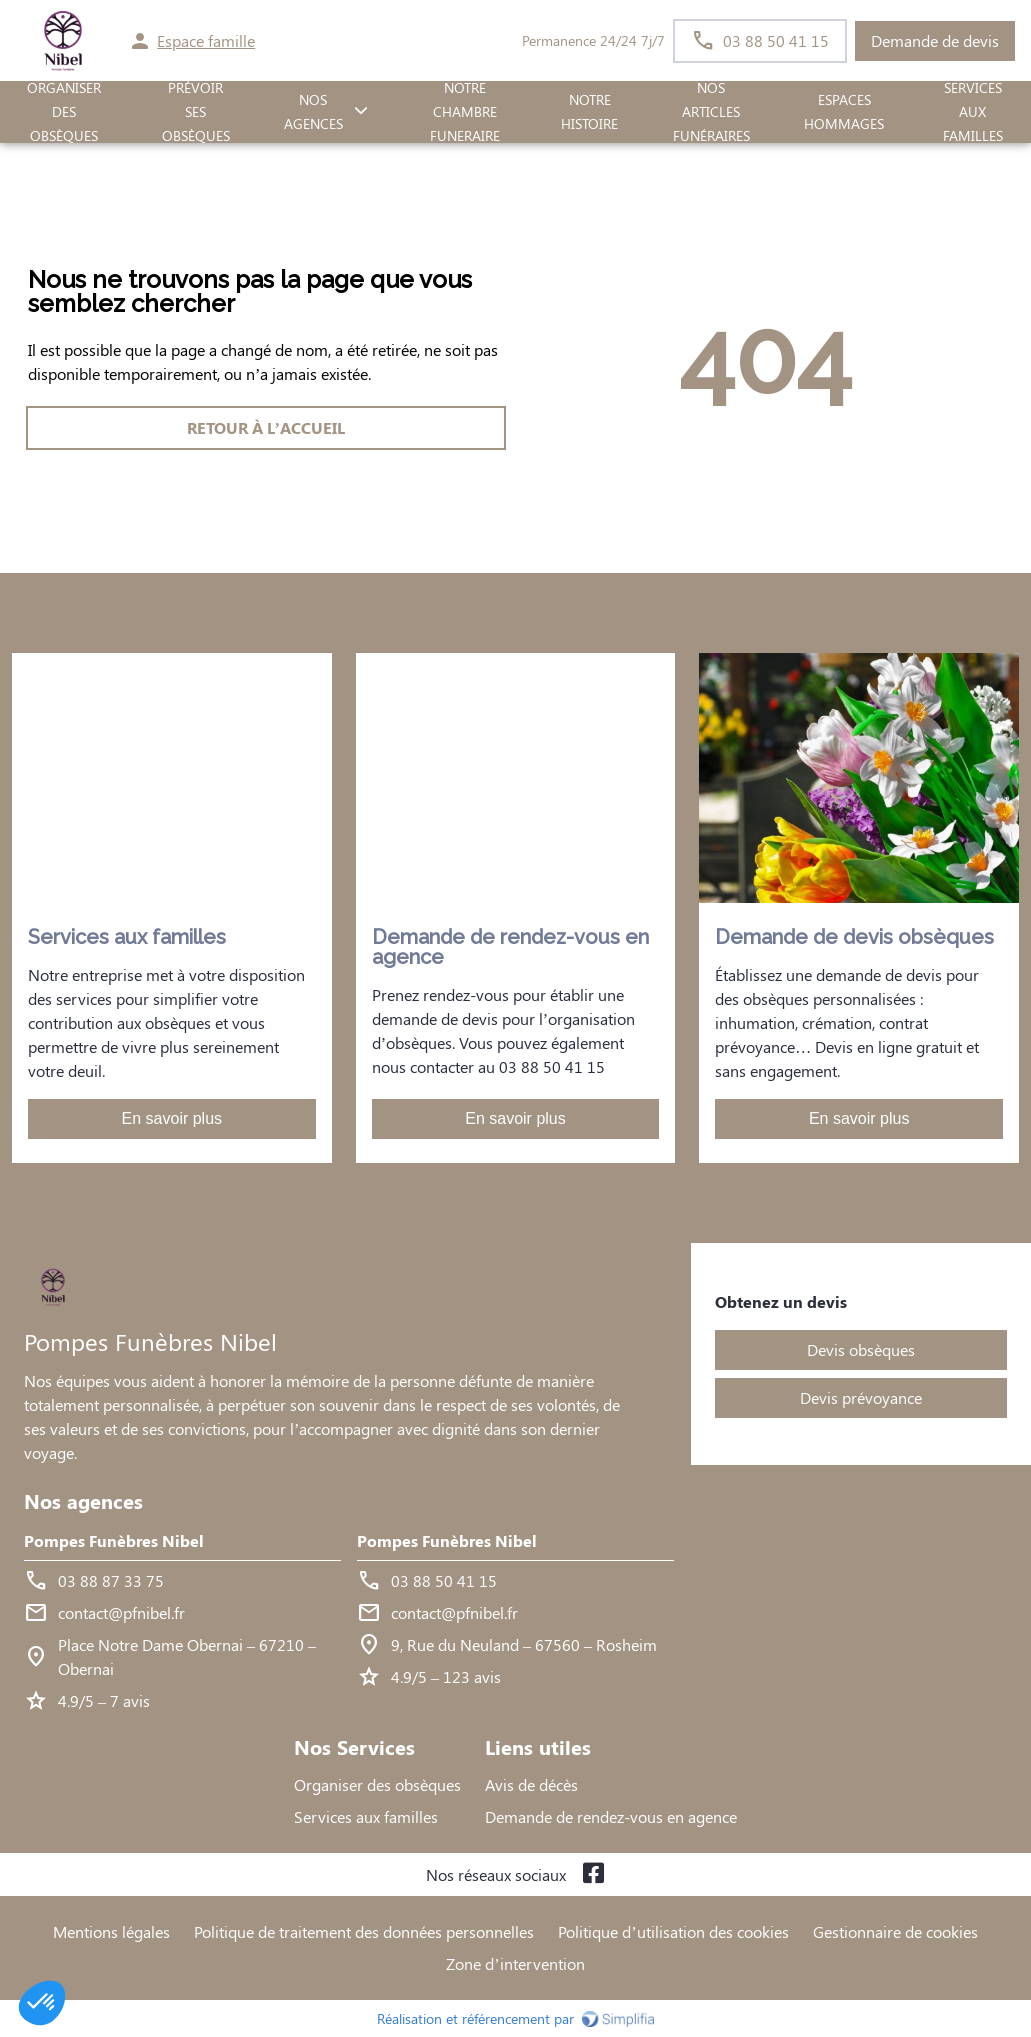 This screenshot has height=2037, width=1031. Describe the element at coordinates (711, 112) in the screenshot. I see `Nos Articles Funéraires` at that location.